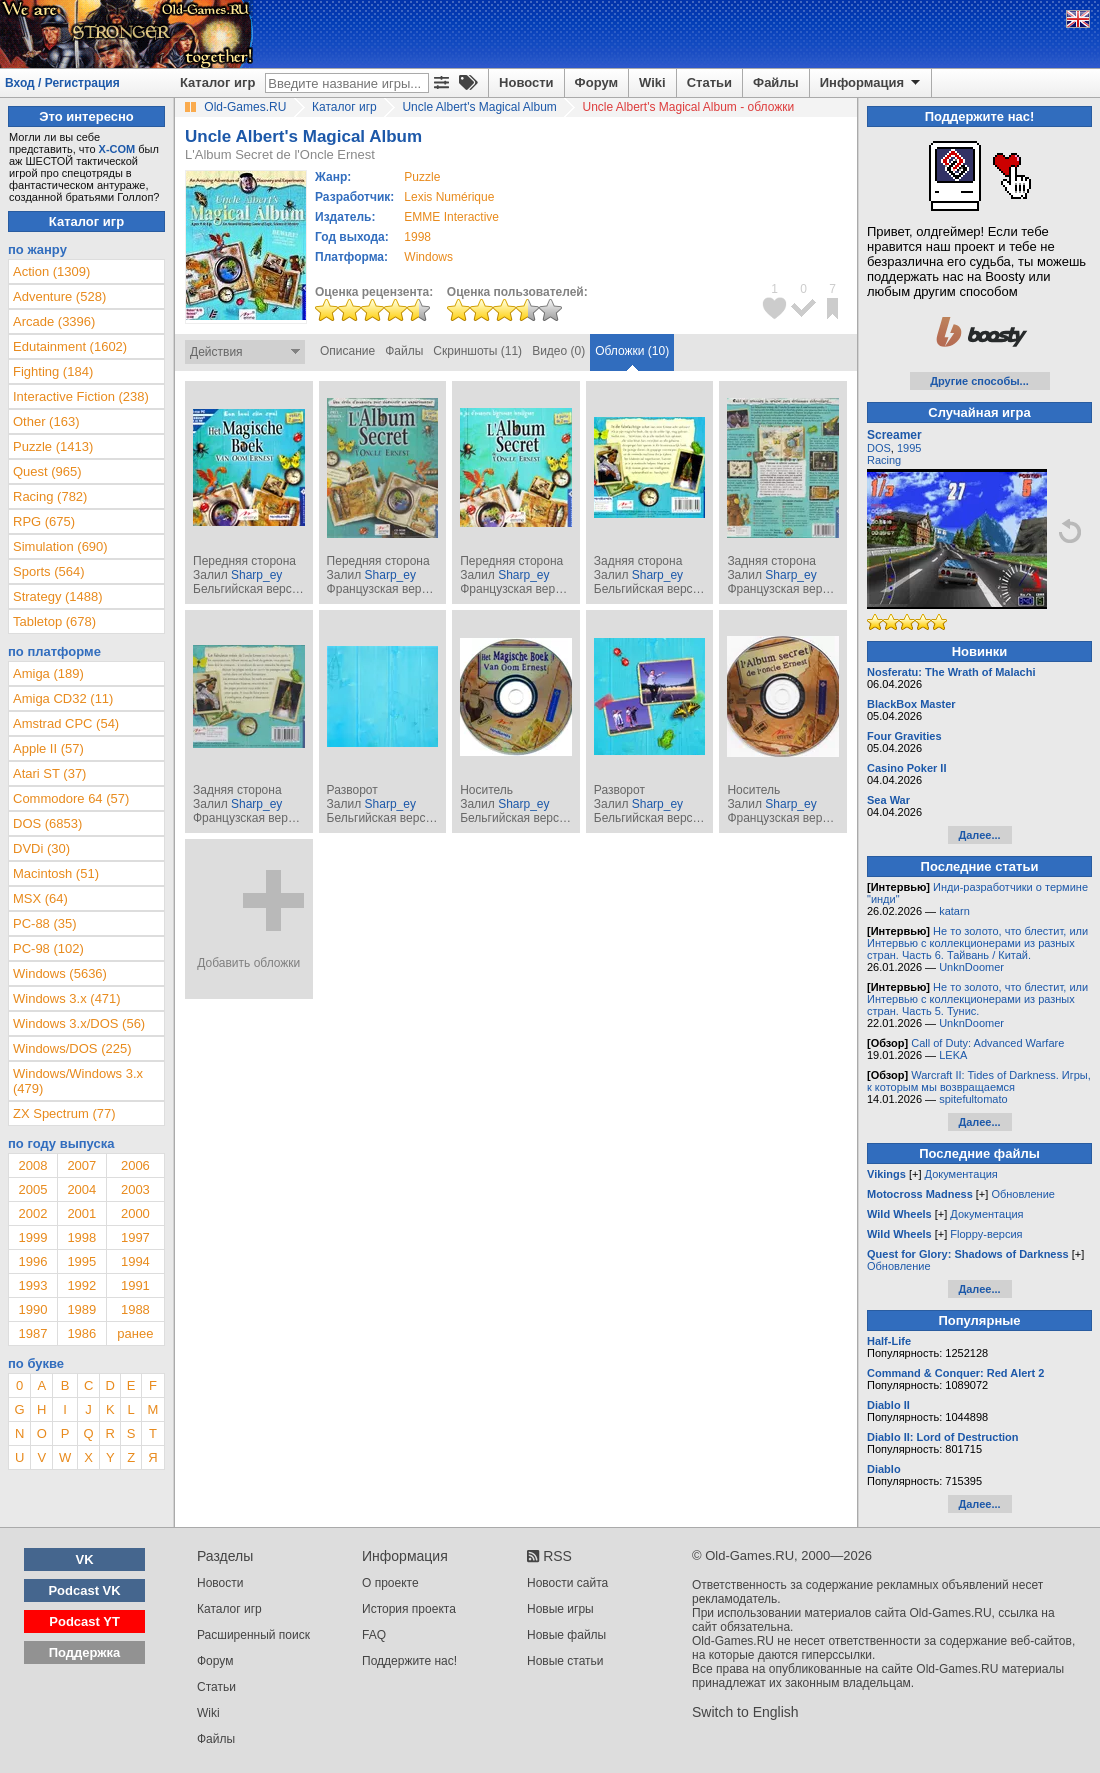  I want to click on DOS (6853), so click(47, 823).